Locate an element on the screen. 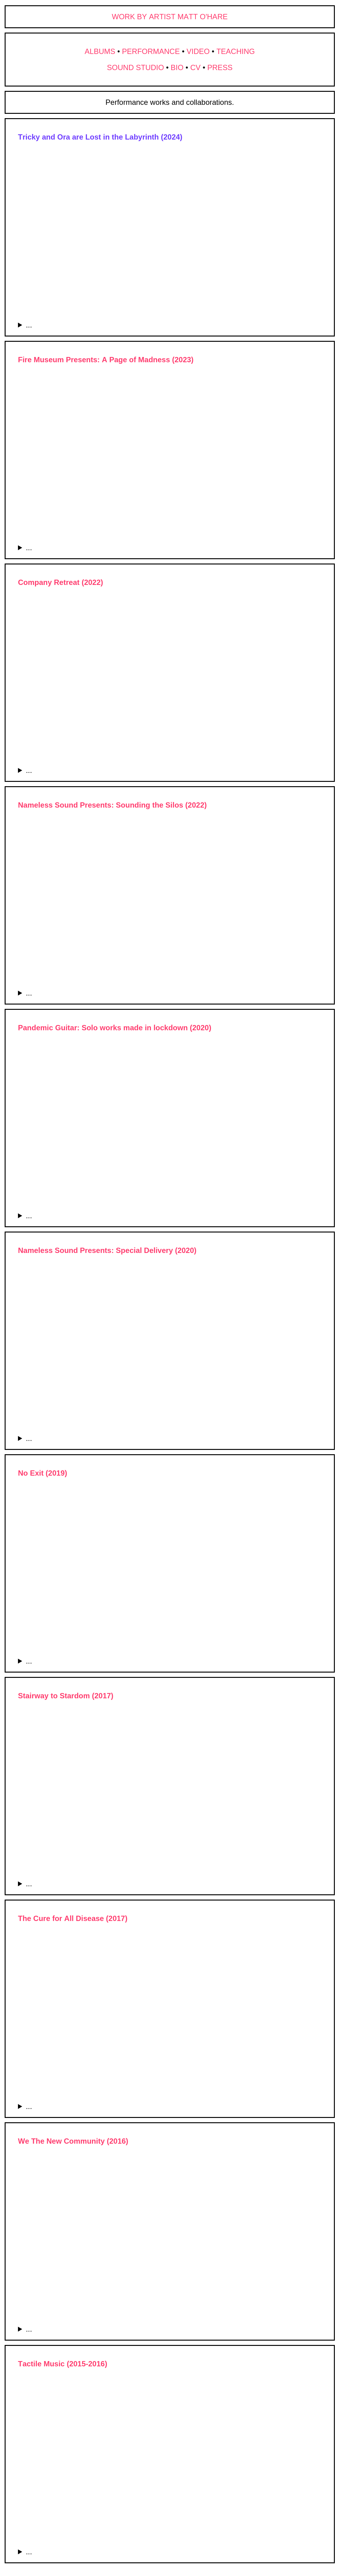  Tricky and Ora are Lost in the Labyrinth (2024) is located at coordinates (100, 137).